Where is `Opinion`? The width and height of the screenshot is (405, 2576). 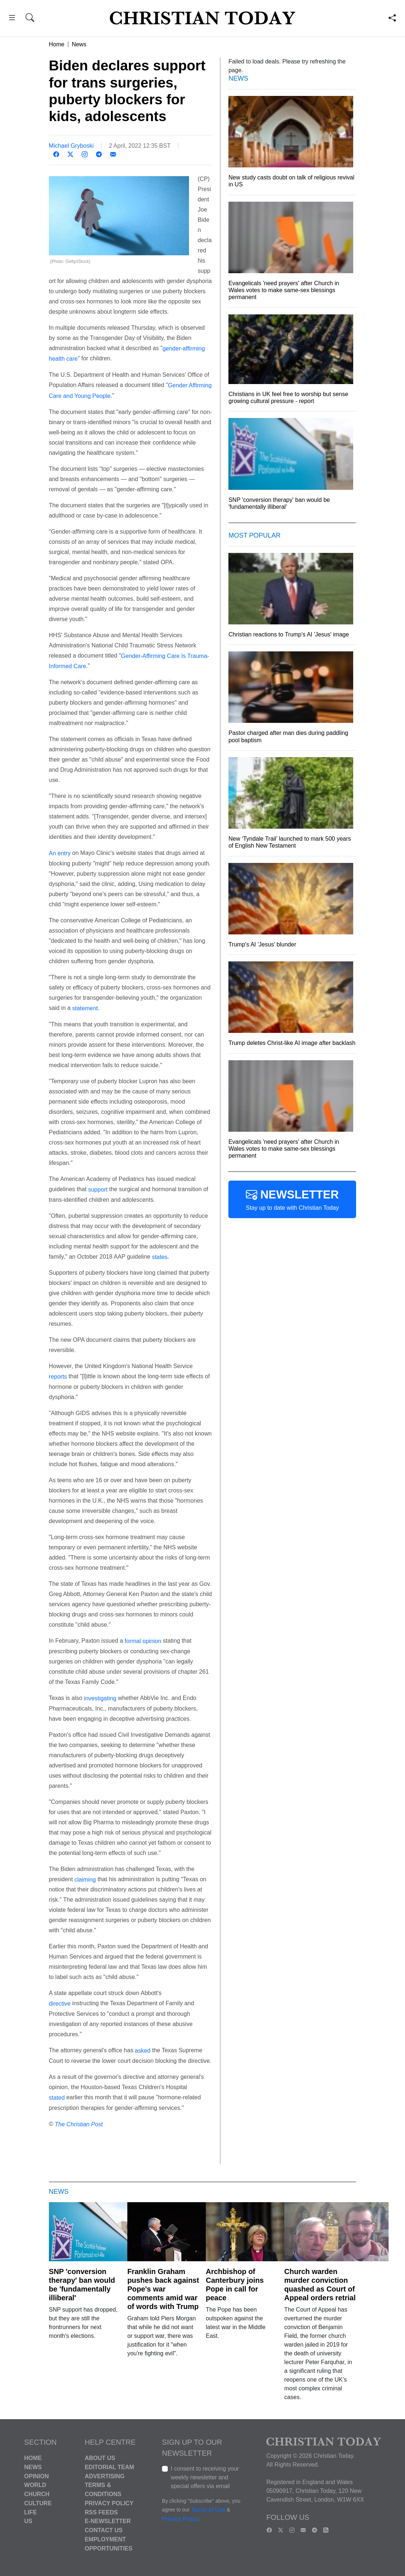 Opinion is located at coordinates (36, 2476).